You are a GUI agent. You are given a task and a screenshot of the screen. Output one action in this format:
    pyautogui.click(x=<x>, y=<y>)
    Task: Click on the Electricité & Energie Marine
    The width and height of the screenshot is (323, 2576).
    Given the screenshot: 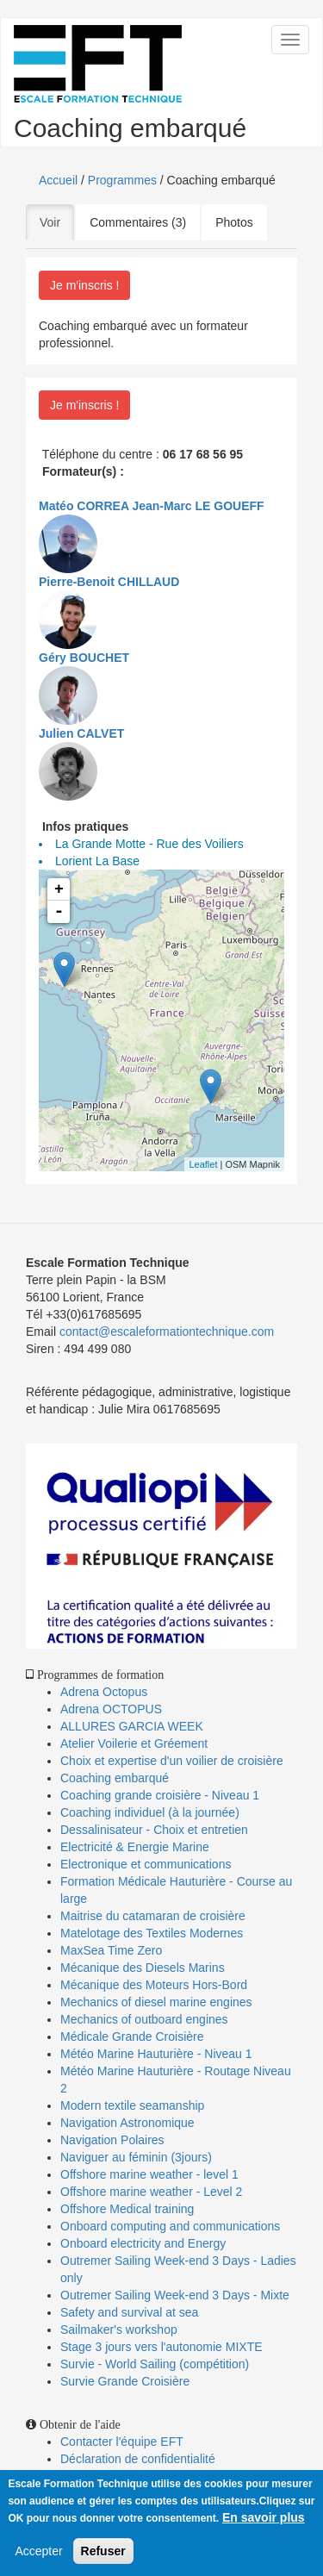 What is the action you would take?
    pyautogui.click(x=134, y=1847)
    